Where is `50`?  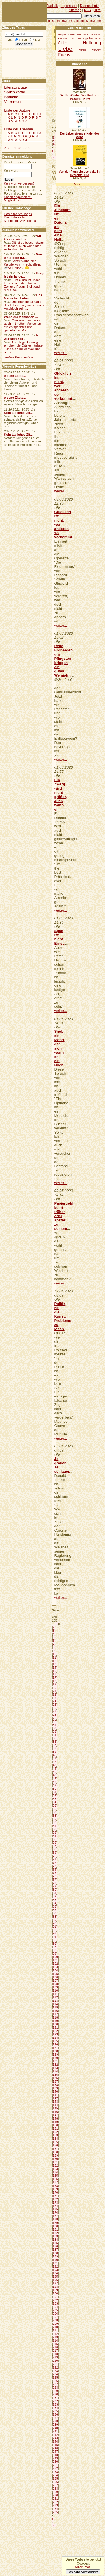
50 is located at coordinates (54, 1788).